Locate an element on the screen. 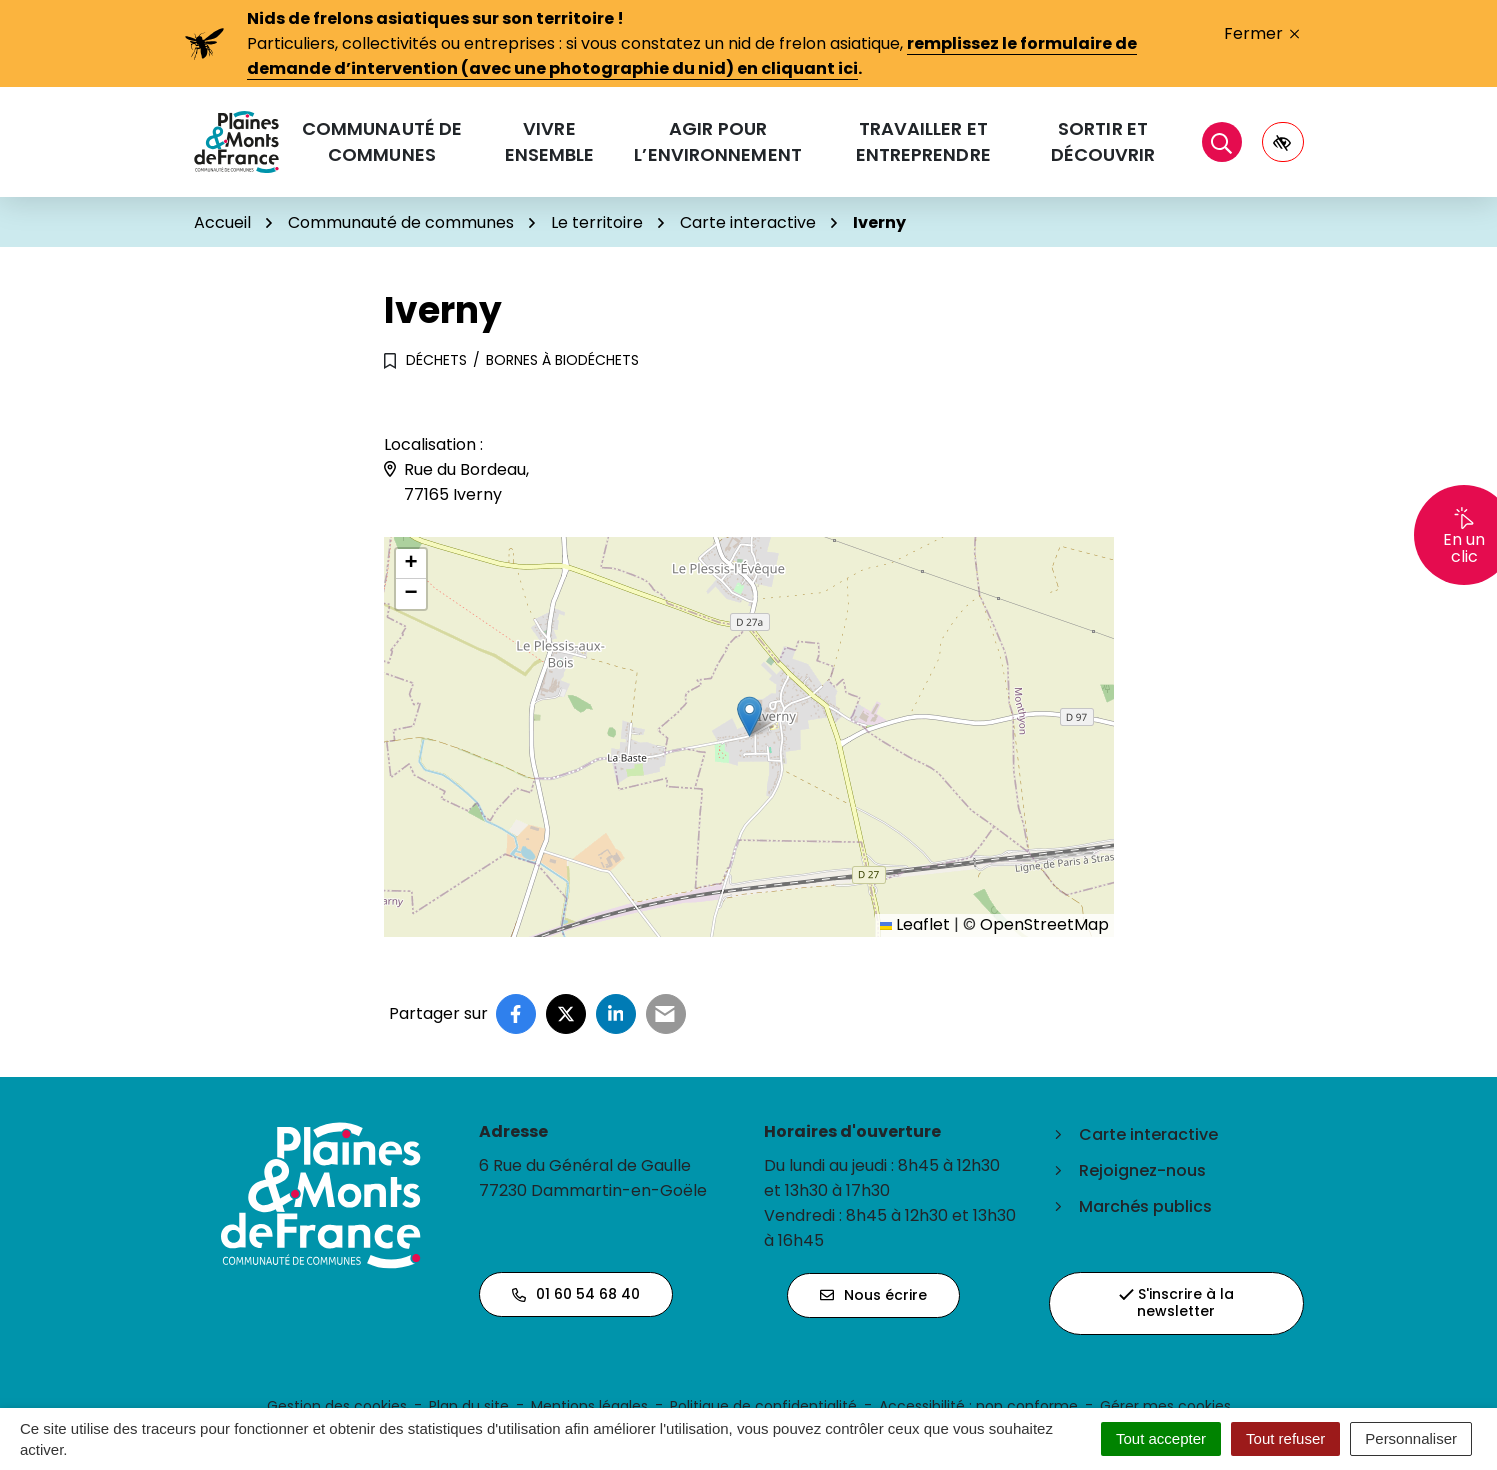 The width and height of the screenshot is (1497, 1470). Leaflet is located at coordinates (915, 924).